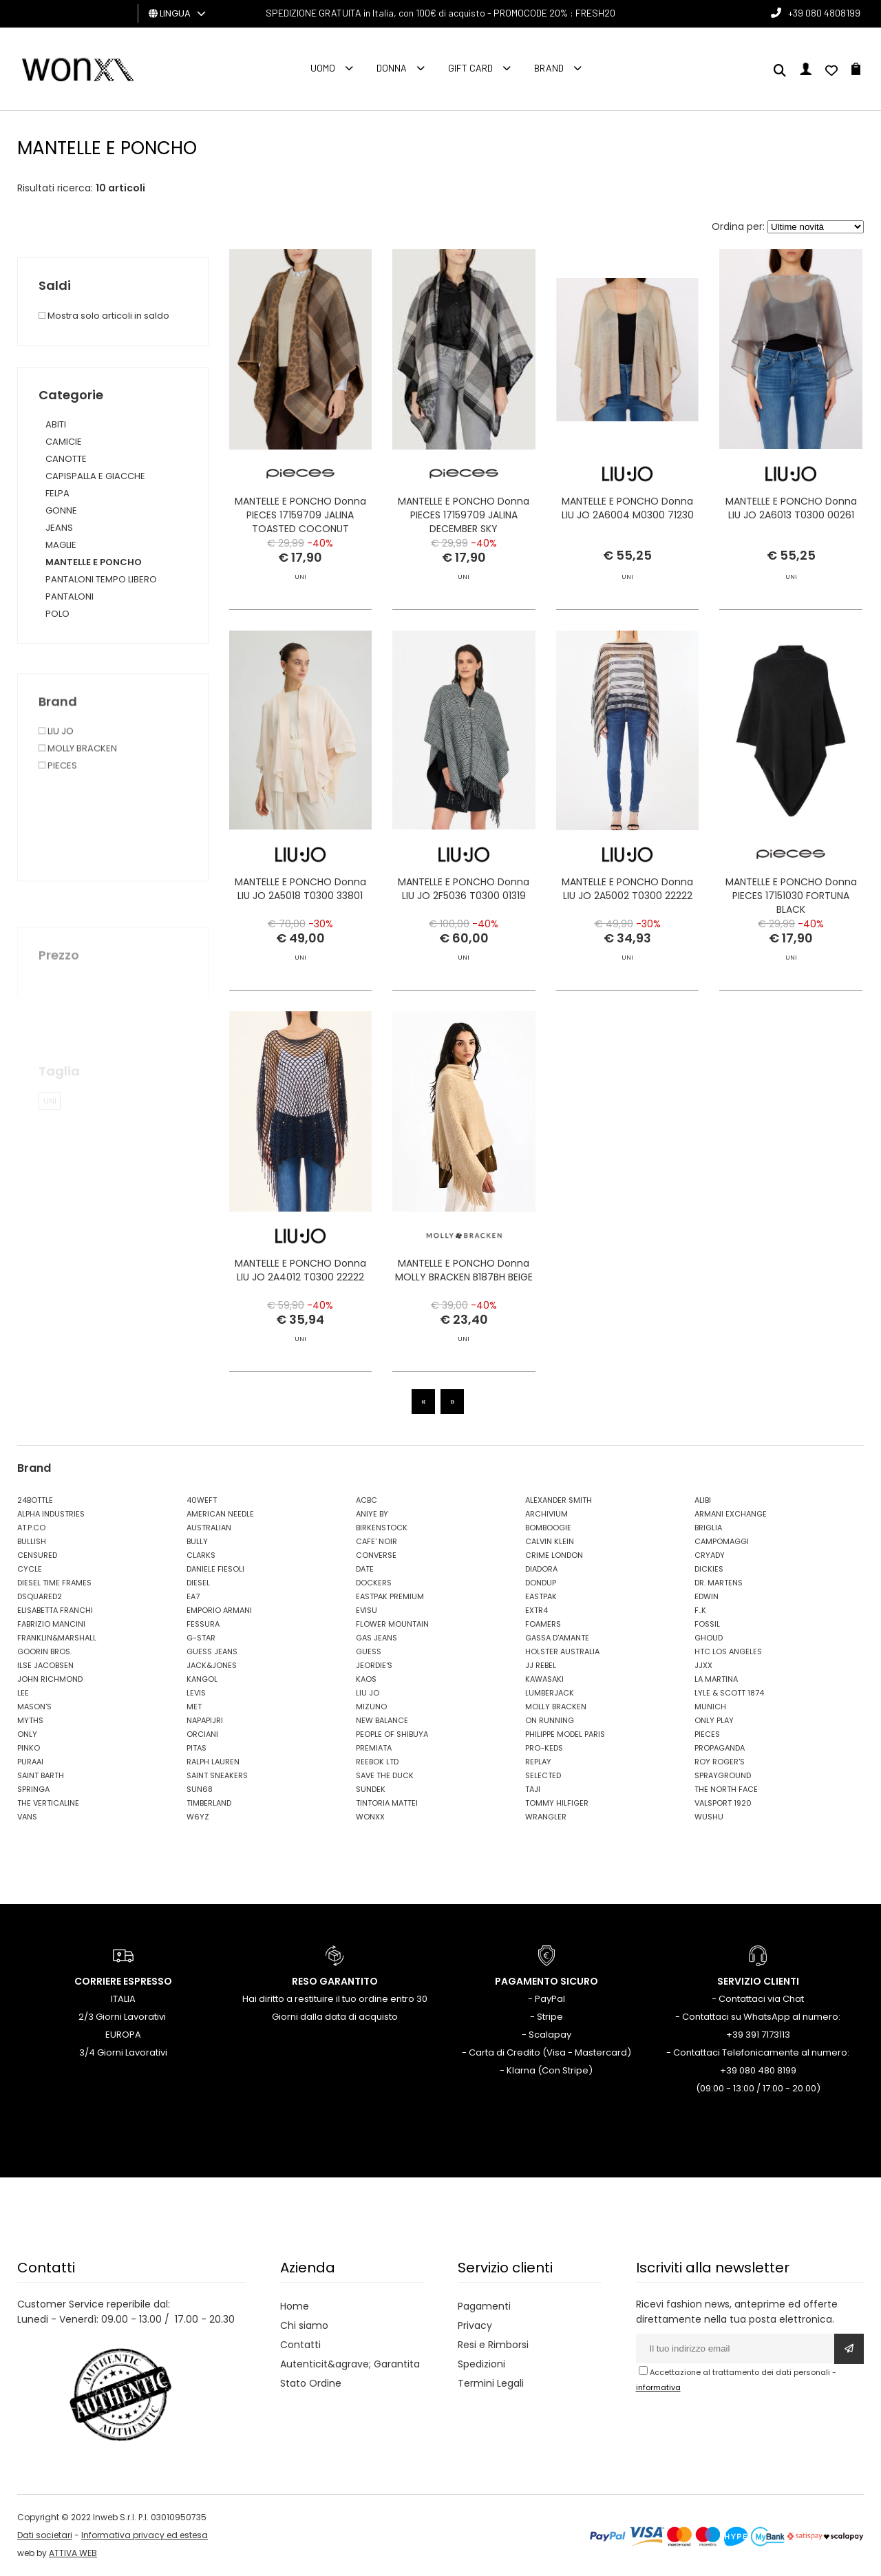 The width and height of the screenshot is (881, 2576). Describe the element at coordinates (294, 2306) in the screenshot. I see `Home` at that location.